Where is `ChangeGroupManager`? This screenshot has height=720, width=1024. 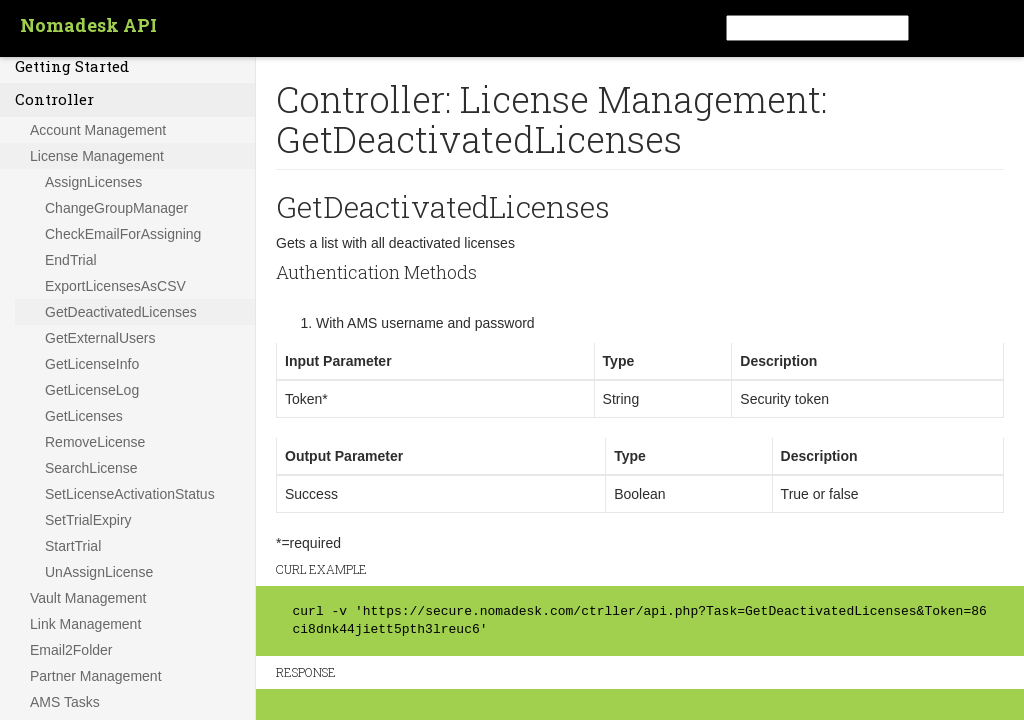
ChangeGroupManager is located at coordinates (116, 208).